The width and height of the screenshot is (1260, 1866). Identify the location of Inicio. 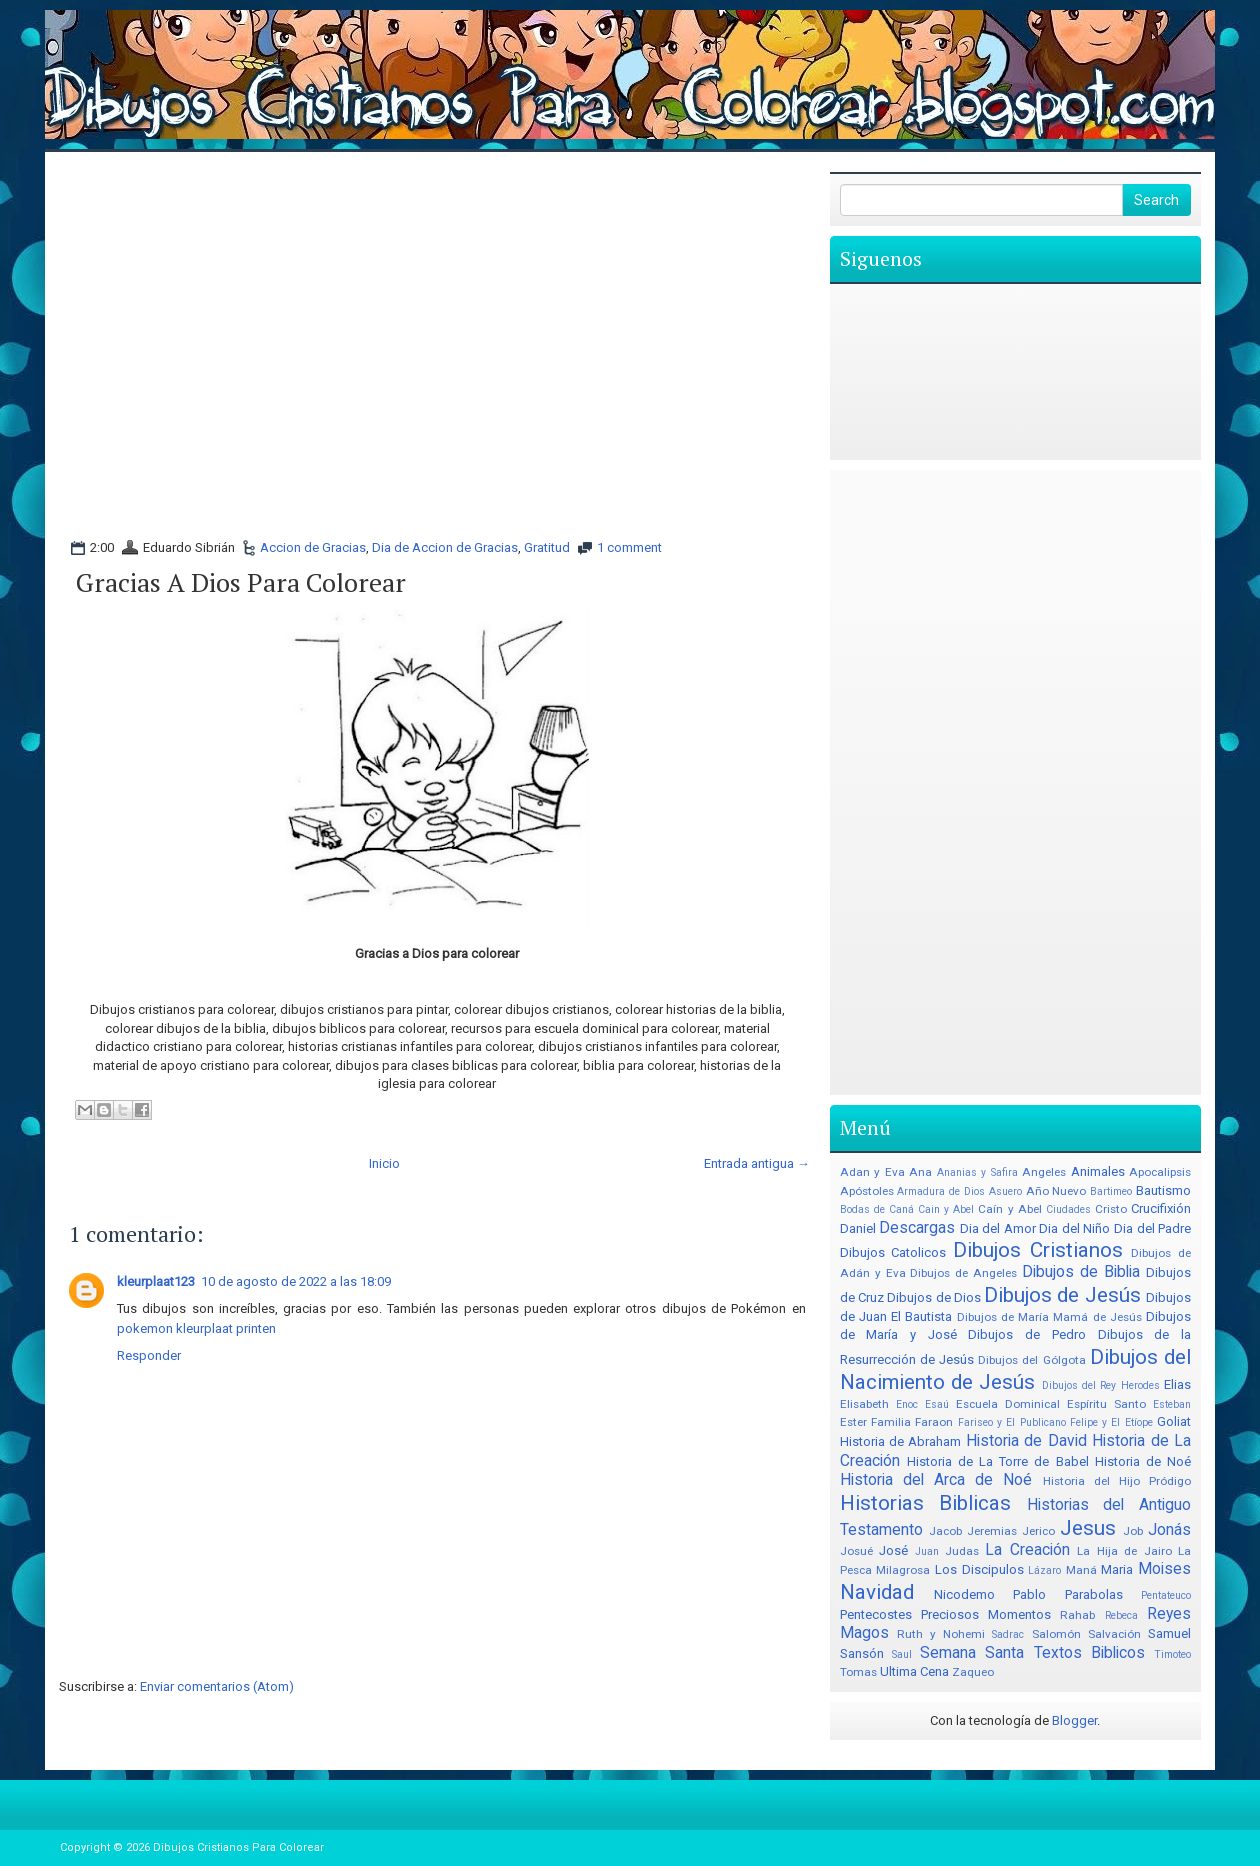
(384, 1163).